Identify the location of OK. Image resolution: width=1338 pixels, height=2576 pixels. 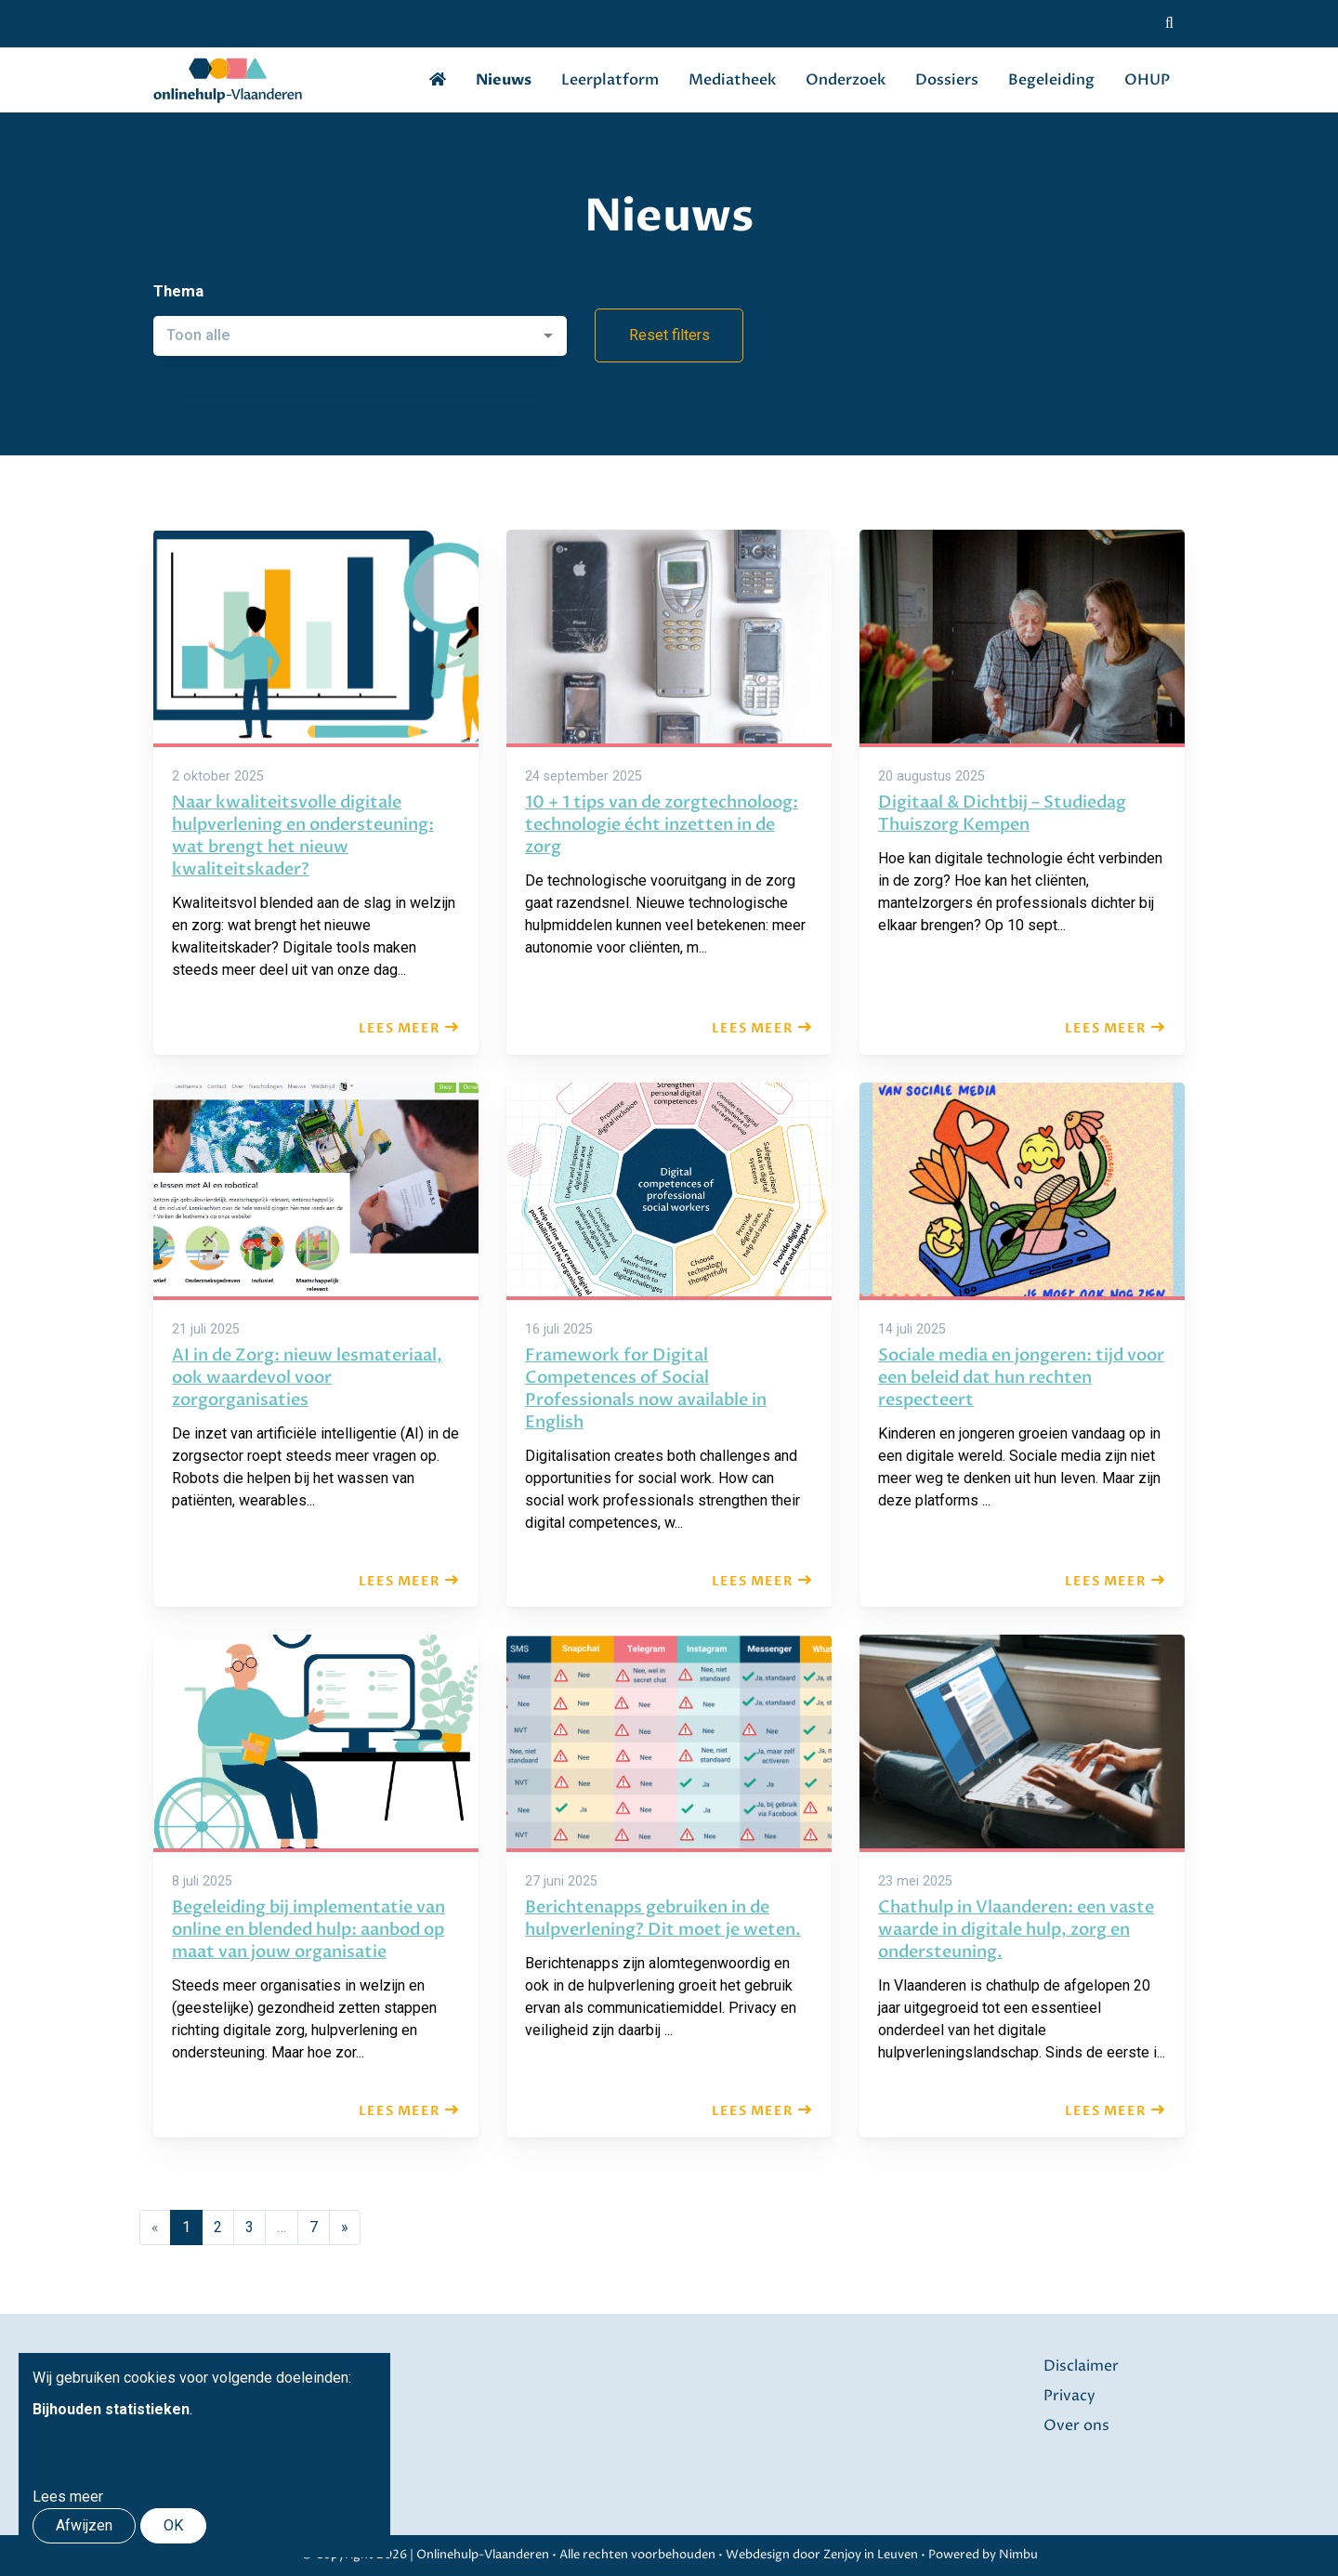
(173, 2525).